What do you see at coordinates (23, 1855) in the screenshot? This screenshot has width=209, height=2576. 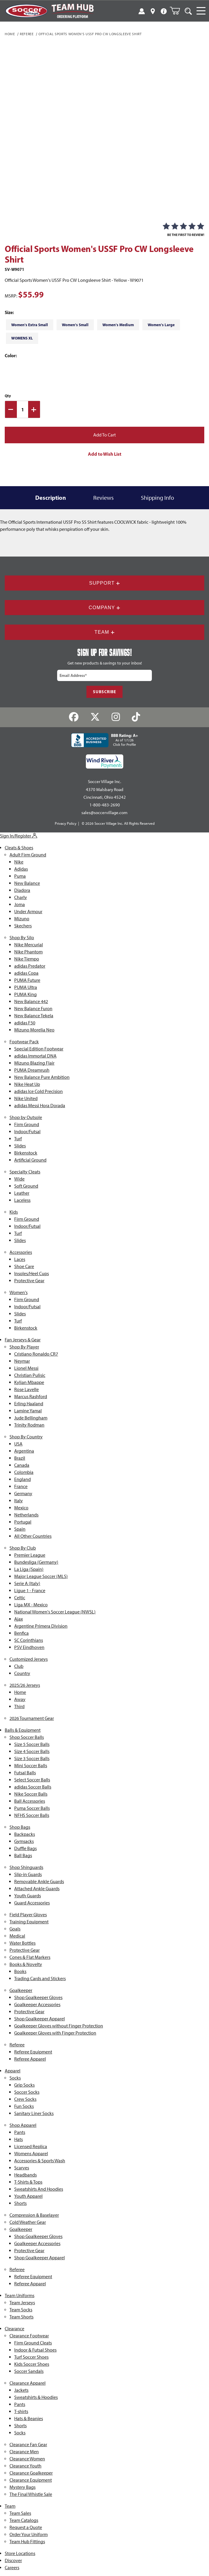 I see `Ball Bags` at bounding box center [23, 1855].